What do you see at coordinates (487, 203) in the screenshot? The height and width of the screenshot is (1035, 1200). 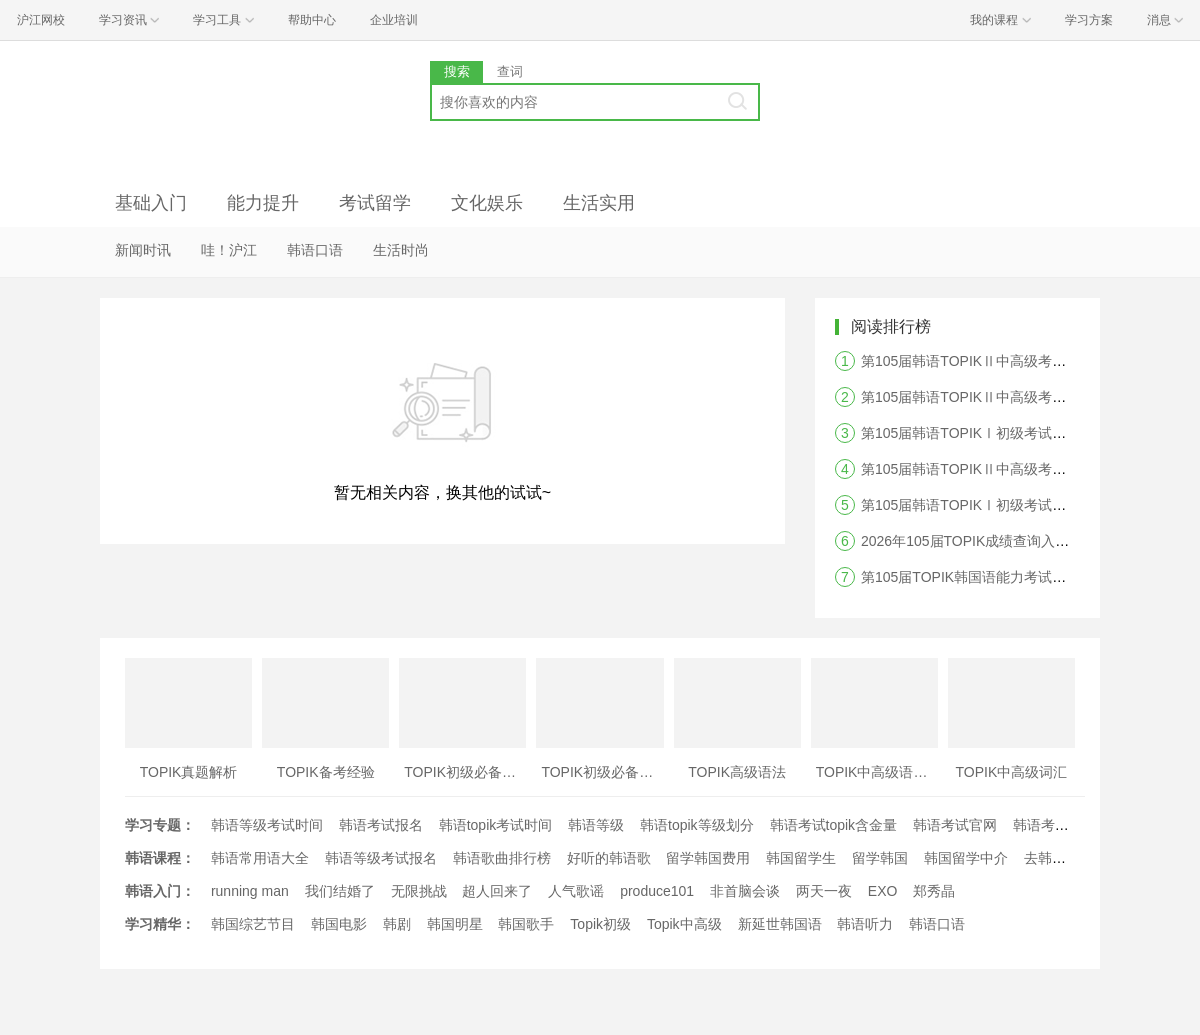 I see `文化娱乐` at bounding box center [487, 203].